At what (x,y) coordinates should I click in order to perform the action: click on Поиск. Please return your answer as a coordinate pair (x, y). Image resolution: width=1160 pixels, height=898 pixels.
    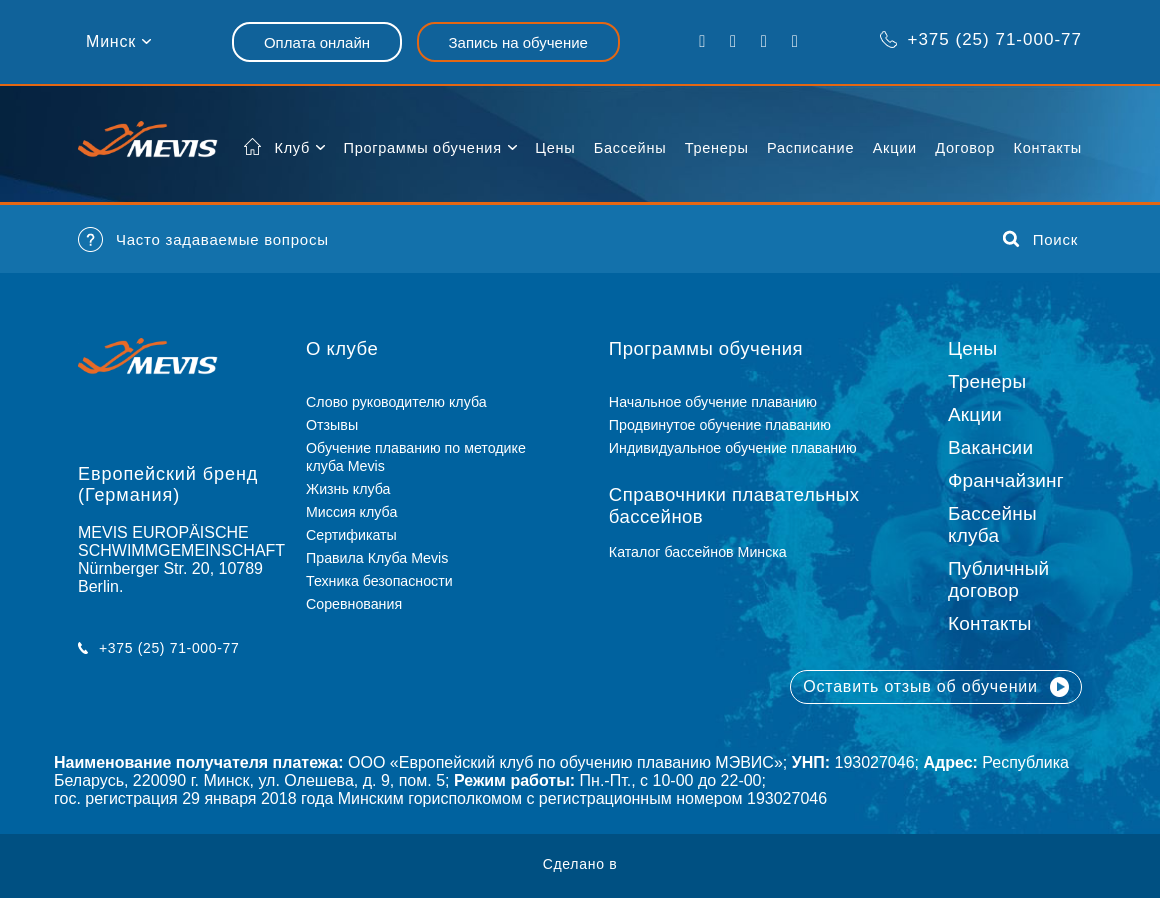
    Looking at the image, I should click on (1040, 239).